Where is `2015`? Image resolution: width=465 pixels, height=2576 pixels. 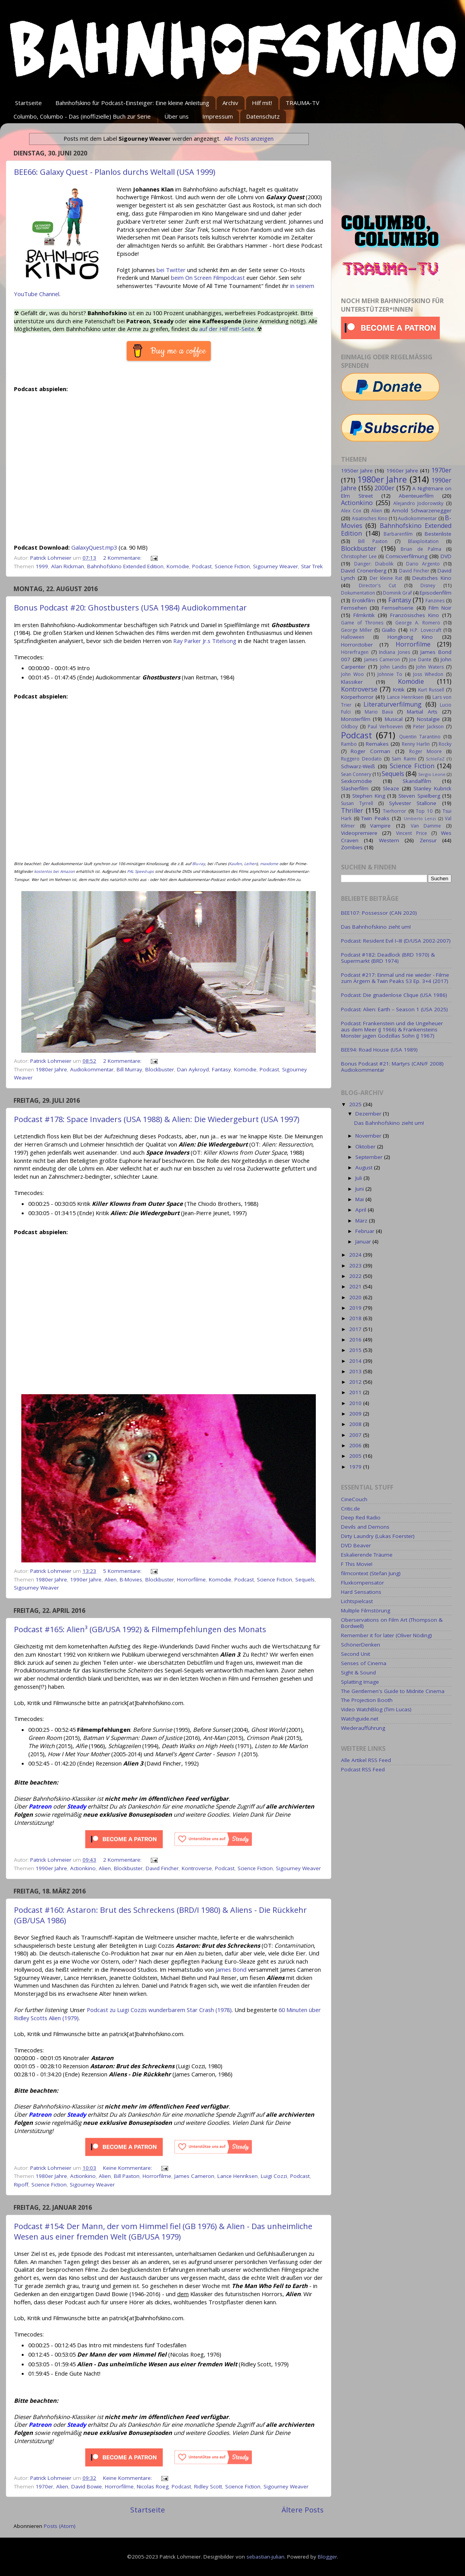
2015 is located at coordinates (356, 1350).